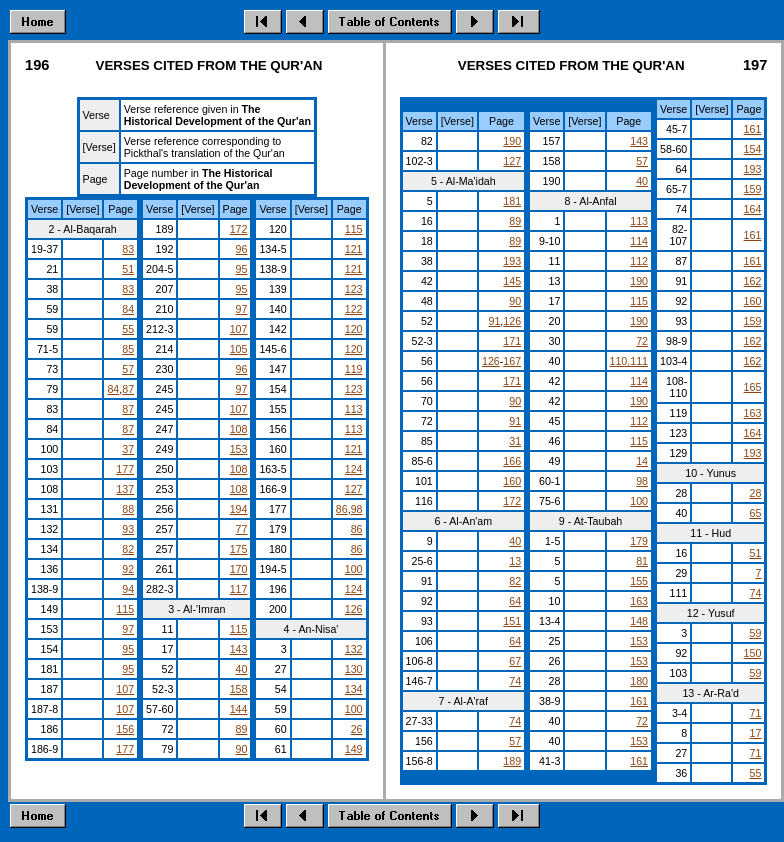  What do you see at coordinates (753, 281) in the screenshot?
I see `162` at bounding box center [753, 281].